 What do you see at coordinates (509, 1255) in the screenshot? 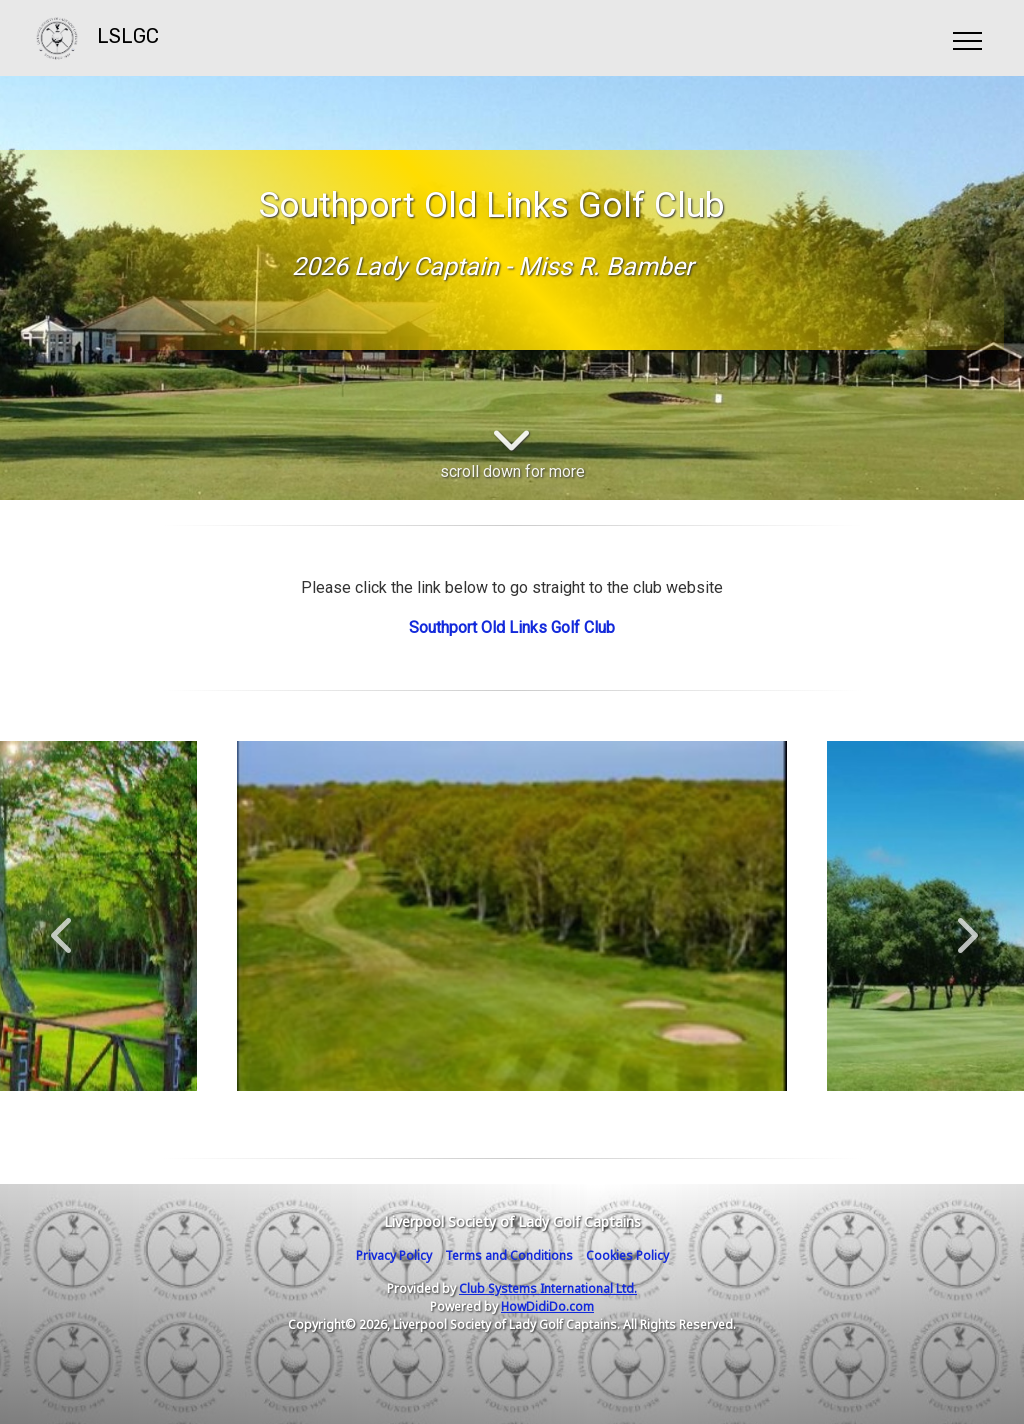
I see `Terms and Conditions` at bounding box center [509, 1255].